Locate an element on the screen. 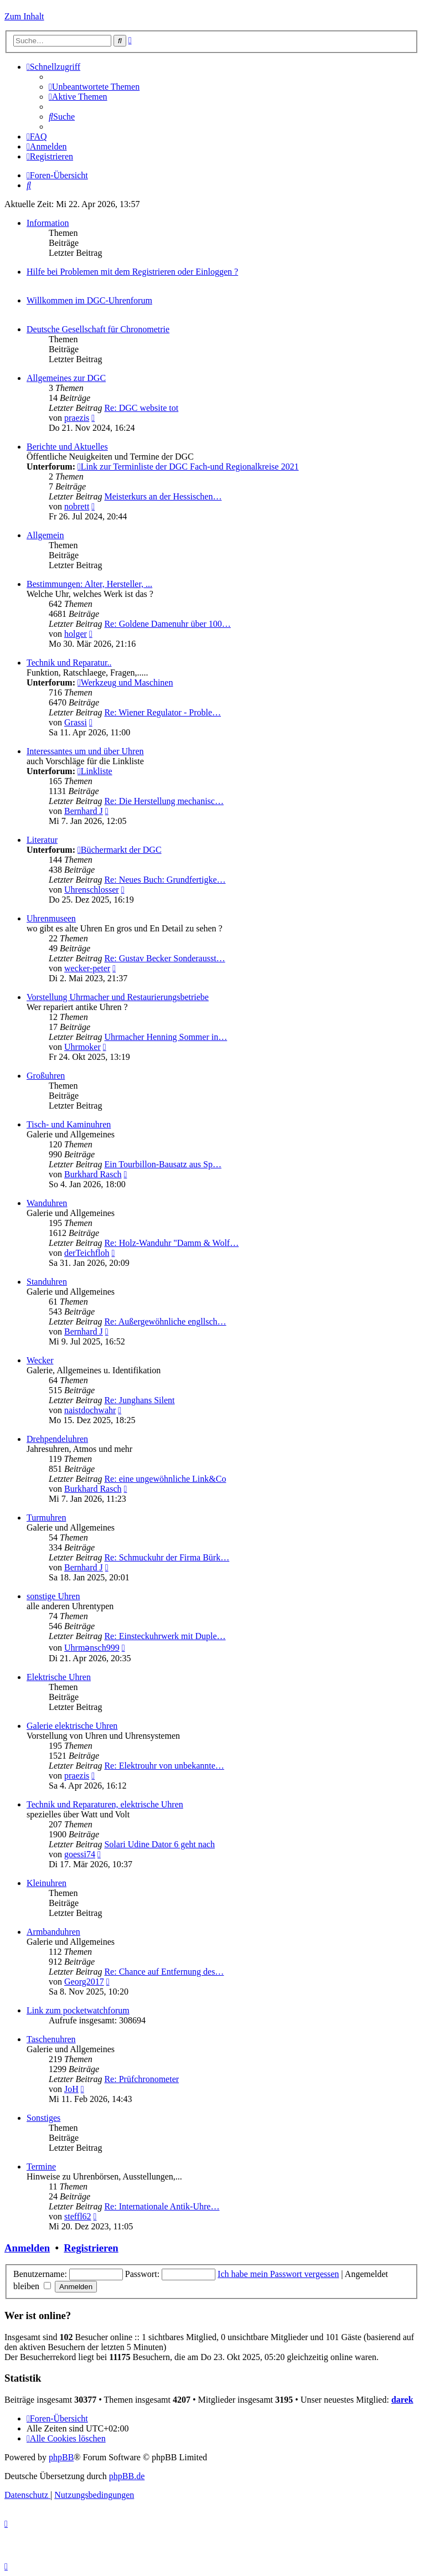  Re: Junghans Silent is located at coordinates (139, 1400).